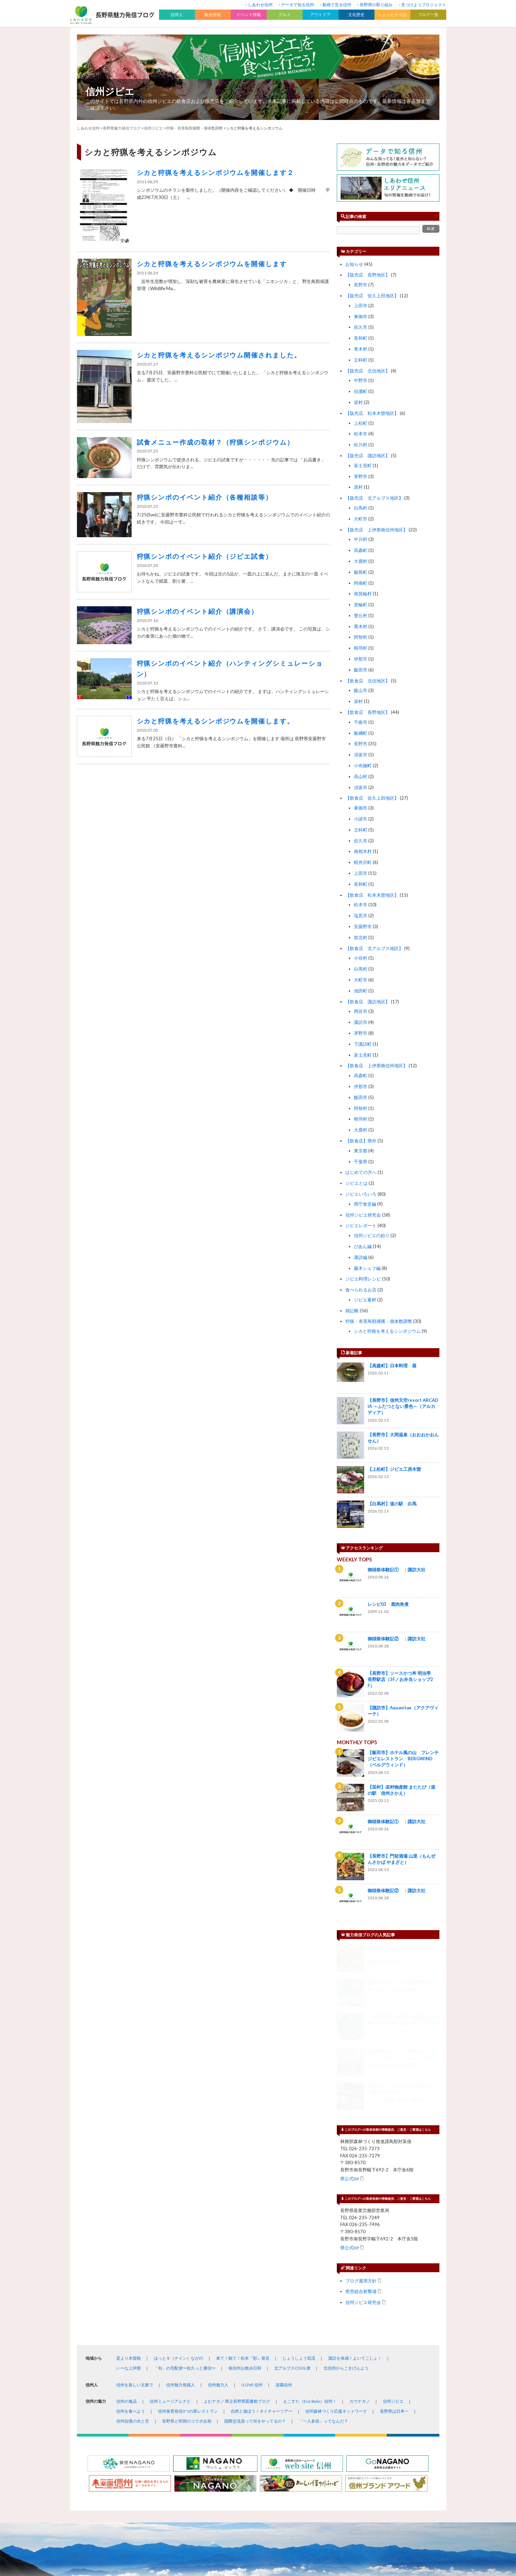 Image resolution: width=516 pixels, height=2576 pixels. What do you see at coordinates (359, 2229) in the screenshot?
I see `カウナガノ` at bounding box center [359, 2229].